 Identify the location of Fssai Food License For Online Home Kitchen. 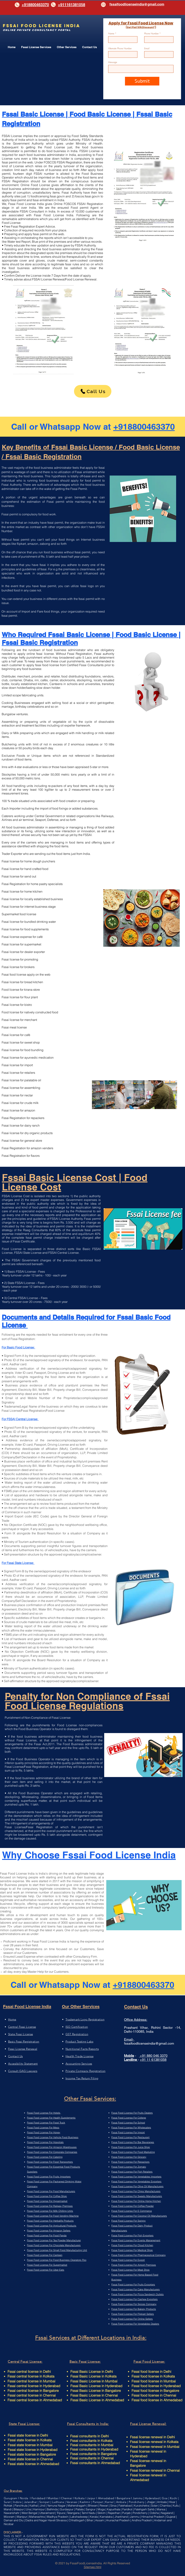
(136, 2201).